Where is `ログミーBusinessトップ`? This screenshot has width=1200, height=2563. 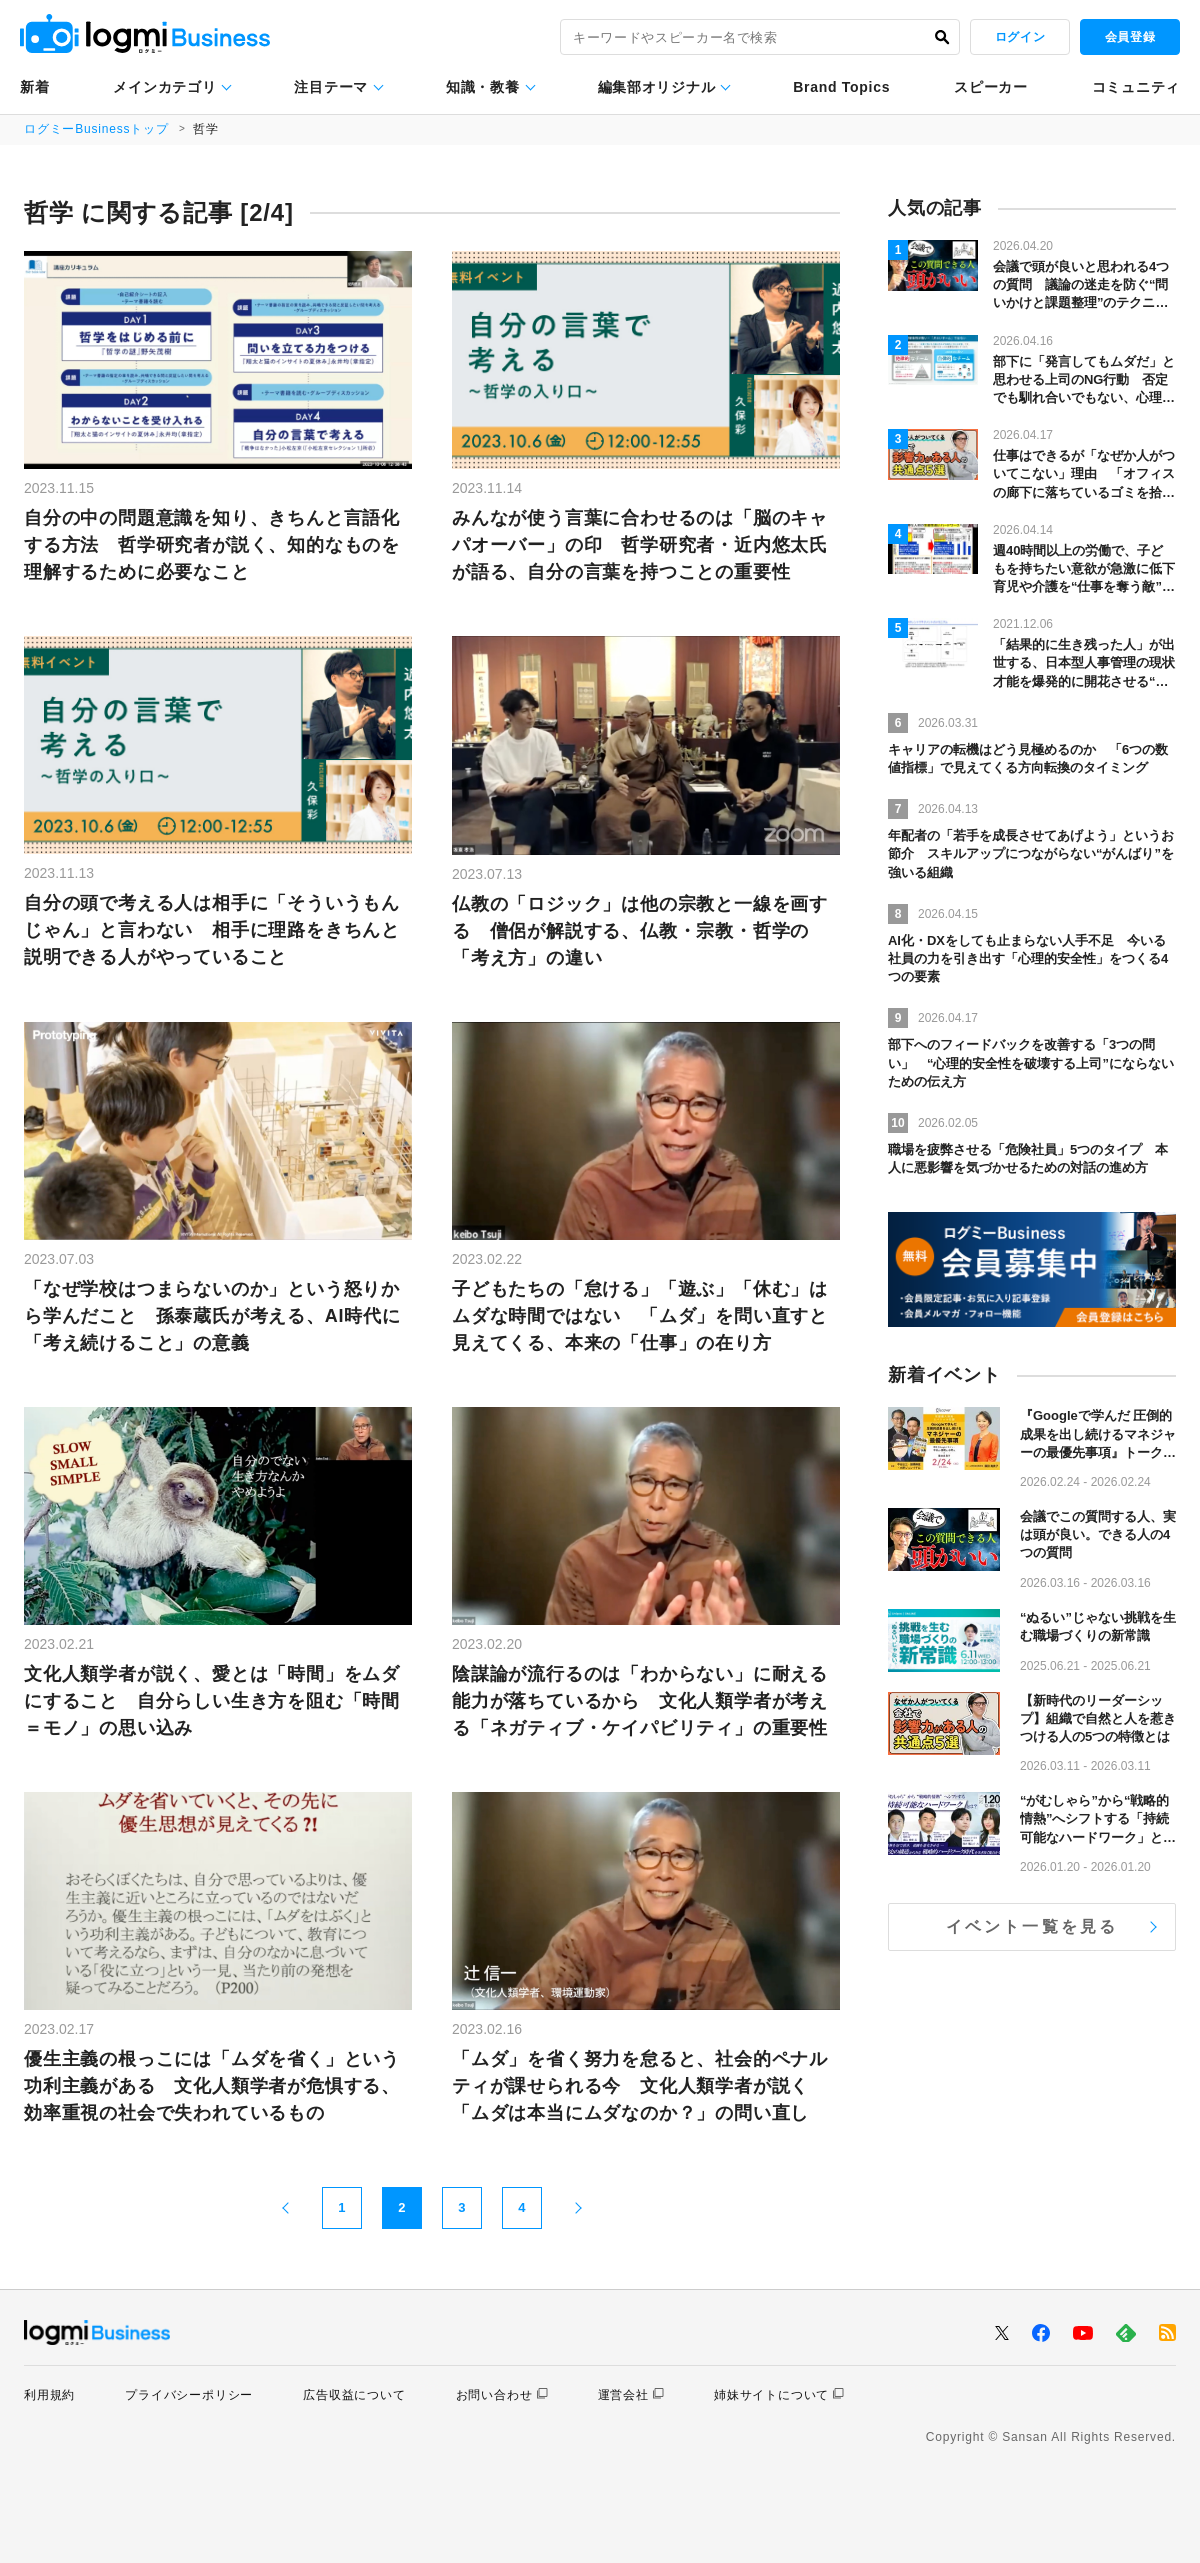
ログミーBusinessトップ is located at coordinates (96, 129).